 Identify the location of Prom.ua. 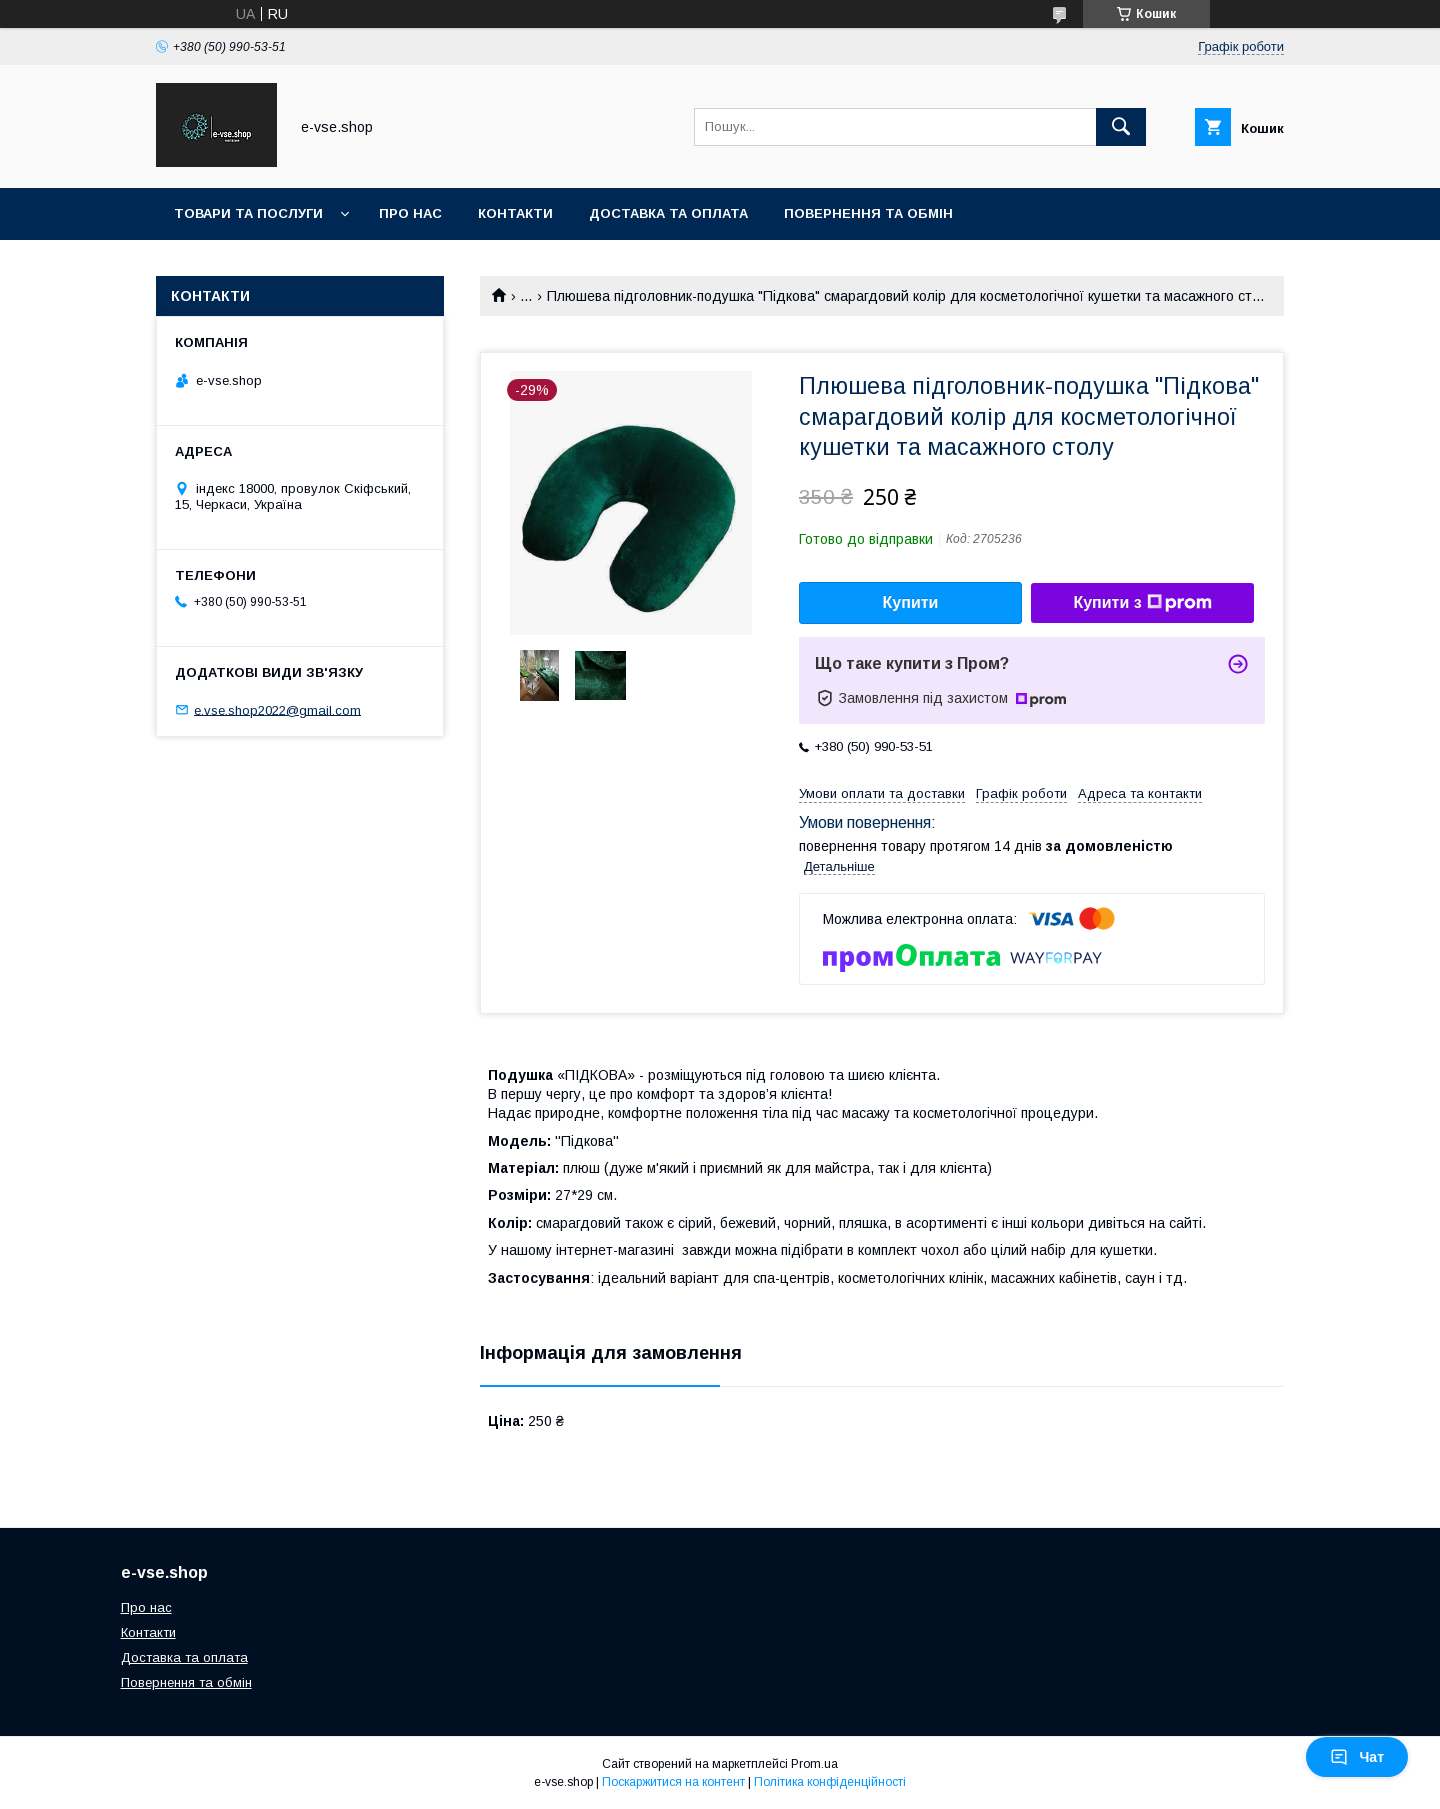
(814, 1764).